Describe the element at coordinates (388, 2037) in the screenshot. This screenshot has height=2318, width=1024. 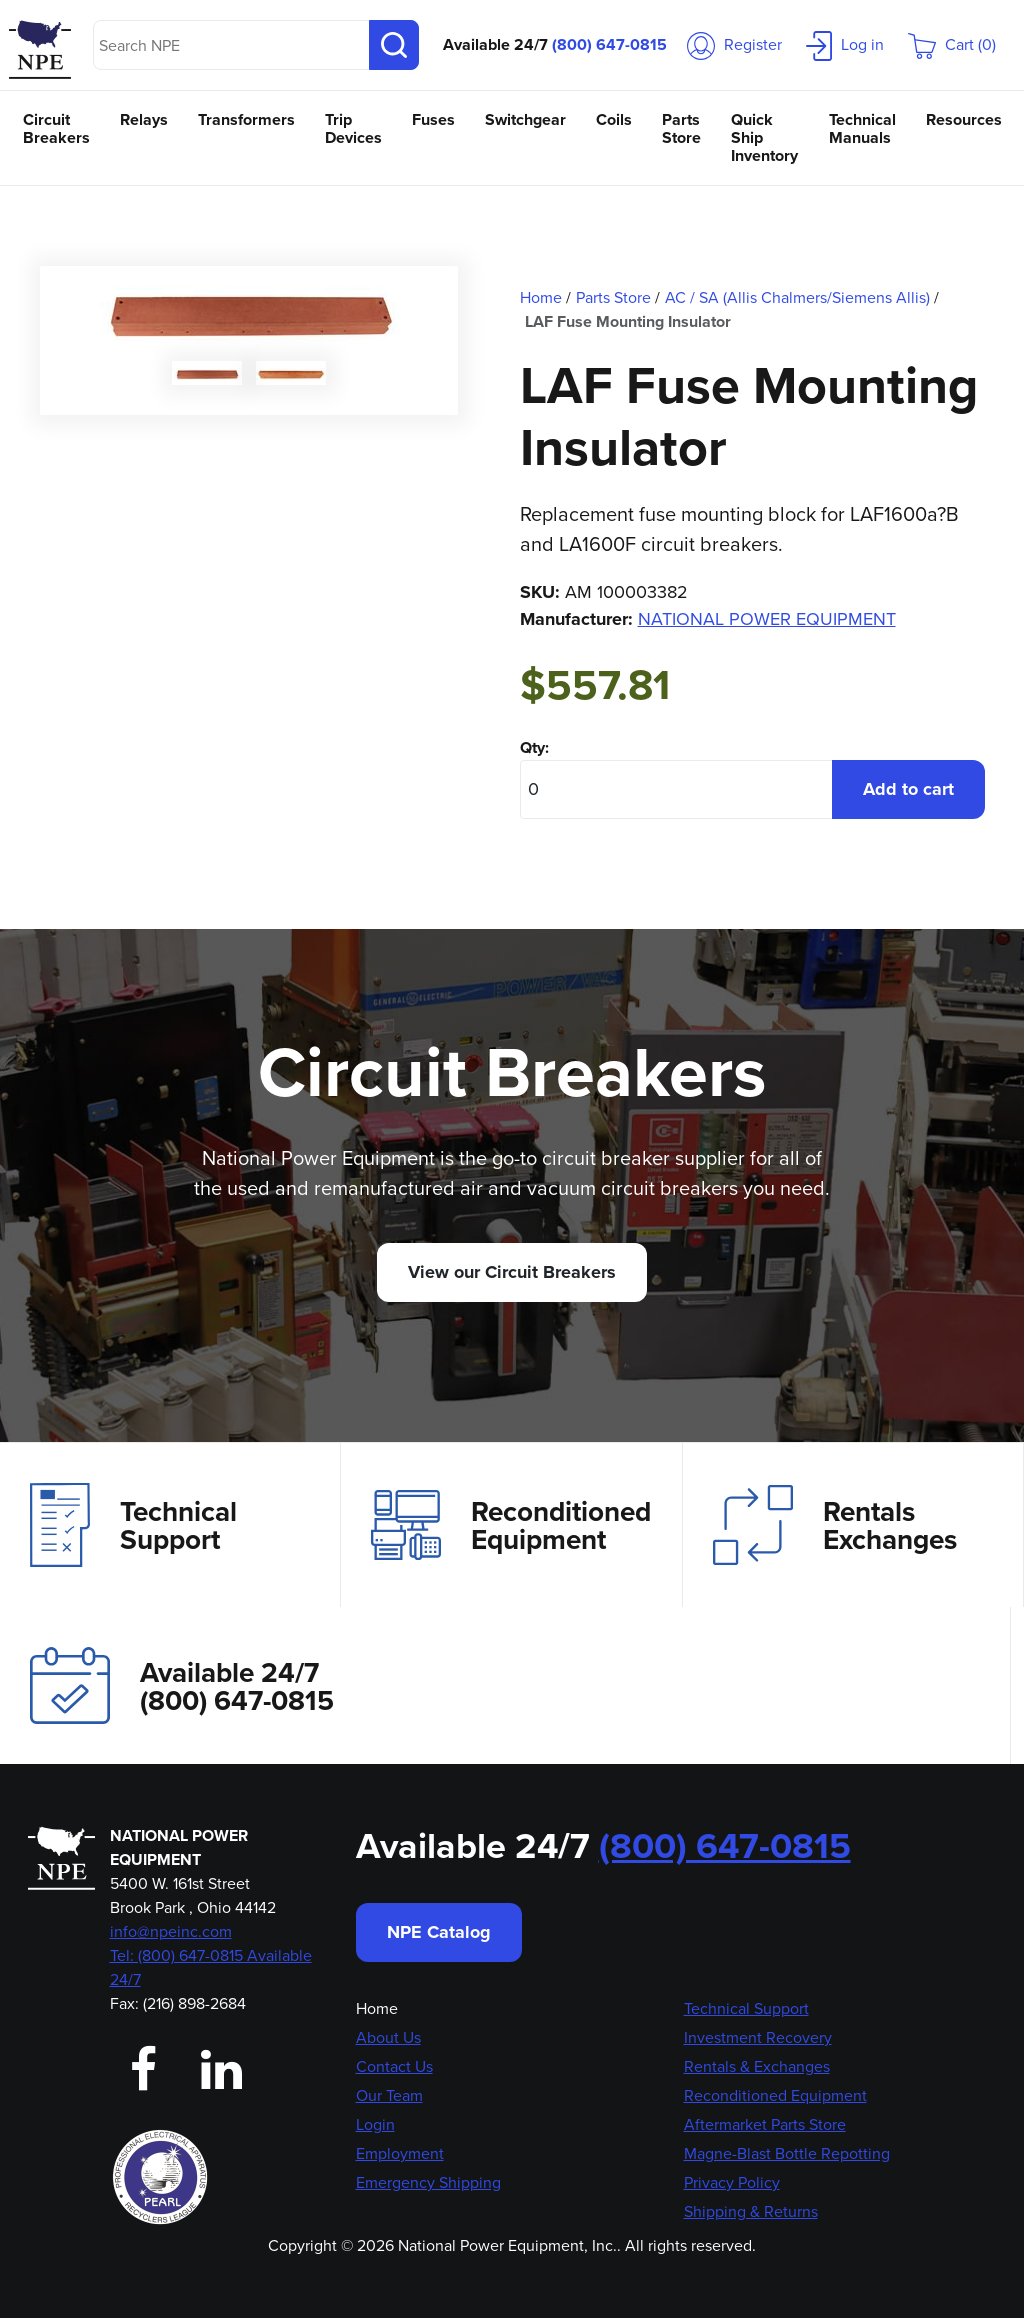
I see `About Us` at that location.